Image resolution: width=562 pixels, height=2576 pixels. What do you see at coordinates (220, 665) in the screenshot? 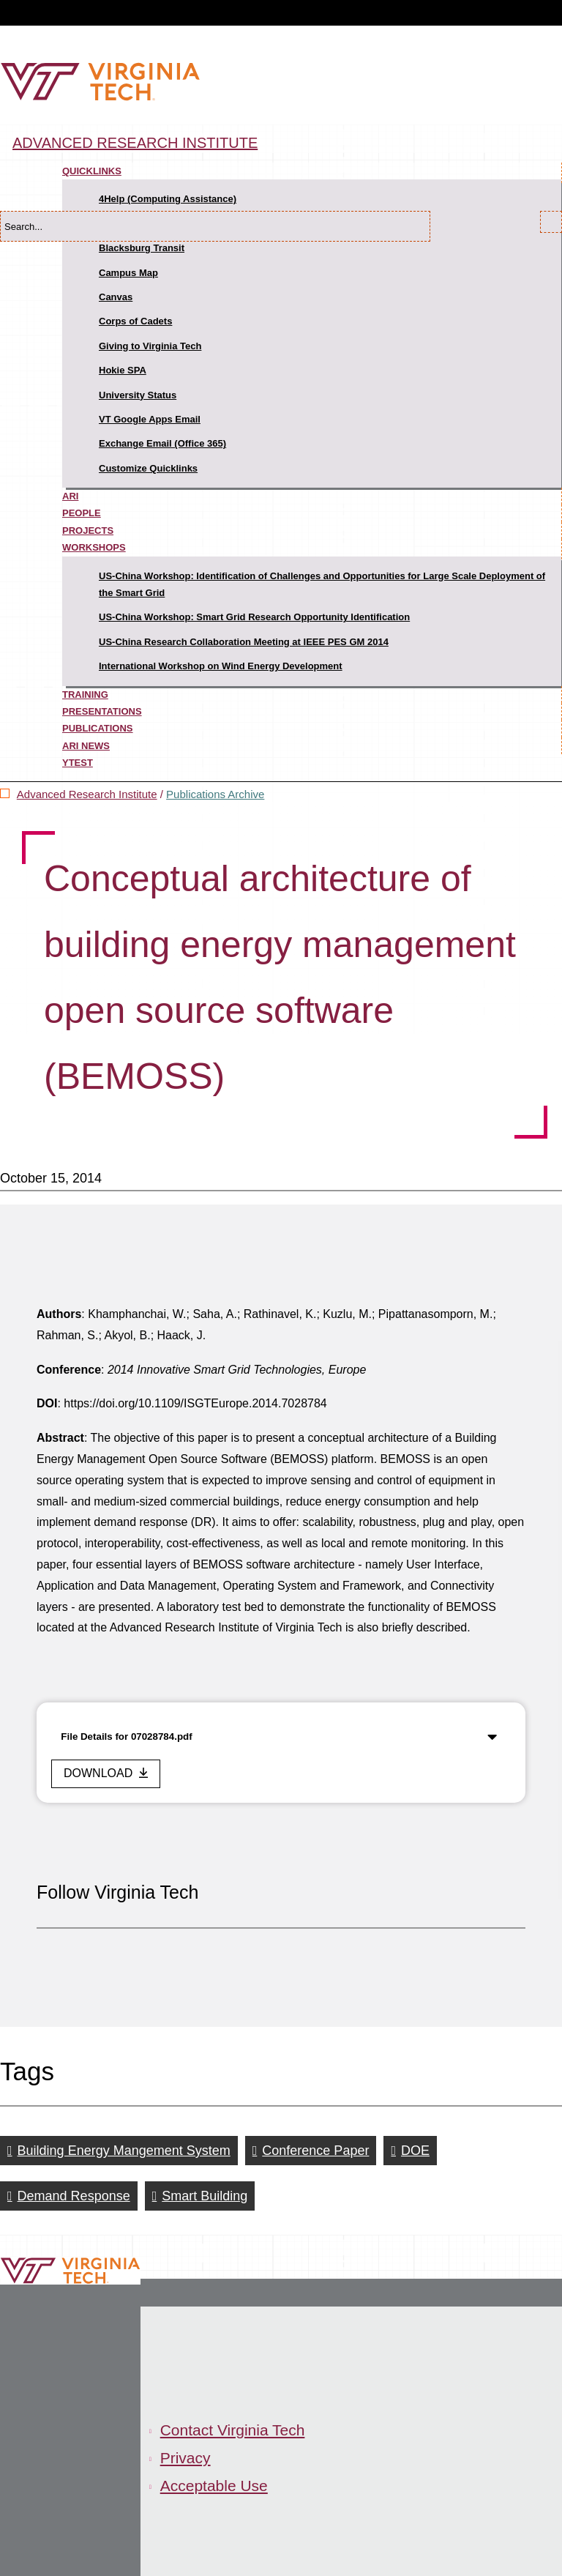
I see `International Workshop on Wind Energy Development` at bounding box center [220, 665].